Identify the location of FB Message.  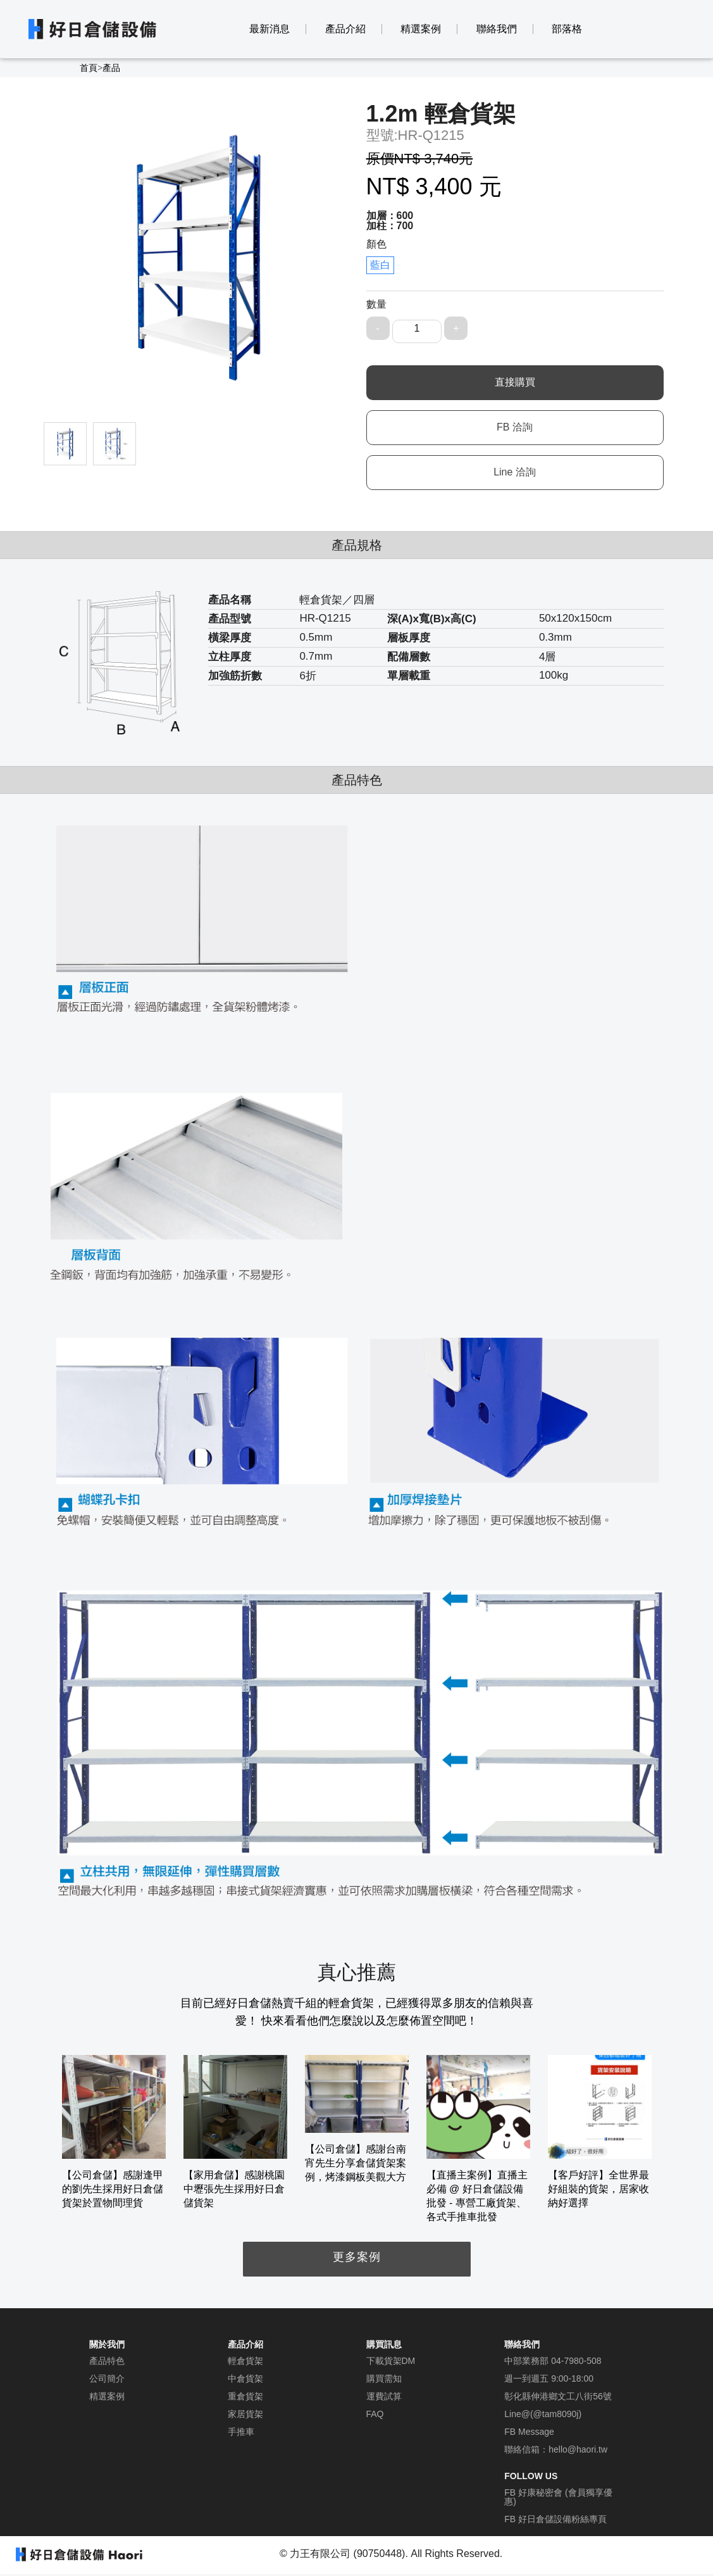
(529, 2432).